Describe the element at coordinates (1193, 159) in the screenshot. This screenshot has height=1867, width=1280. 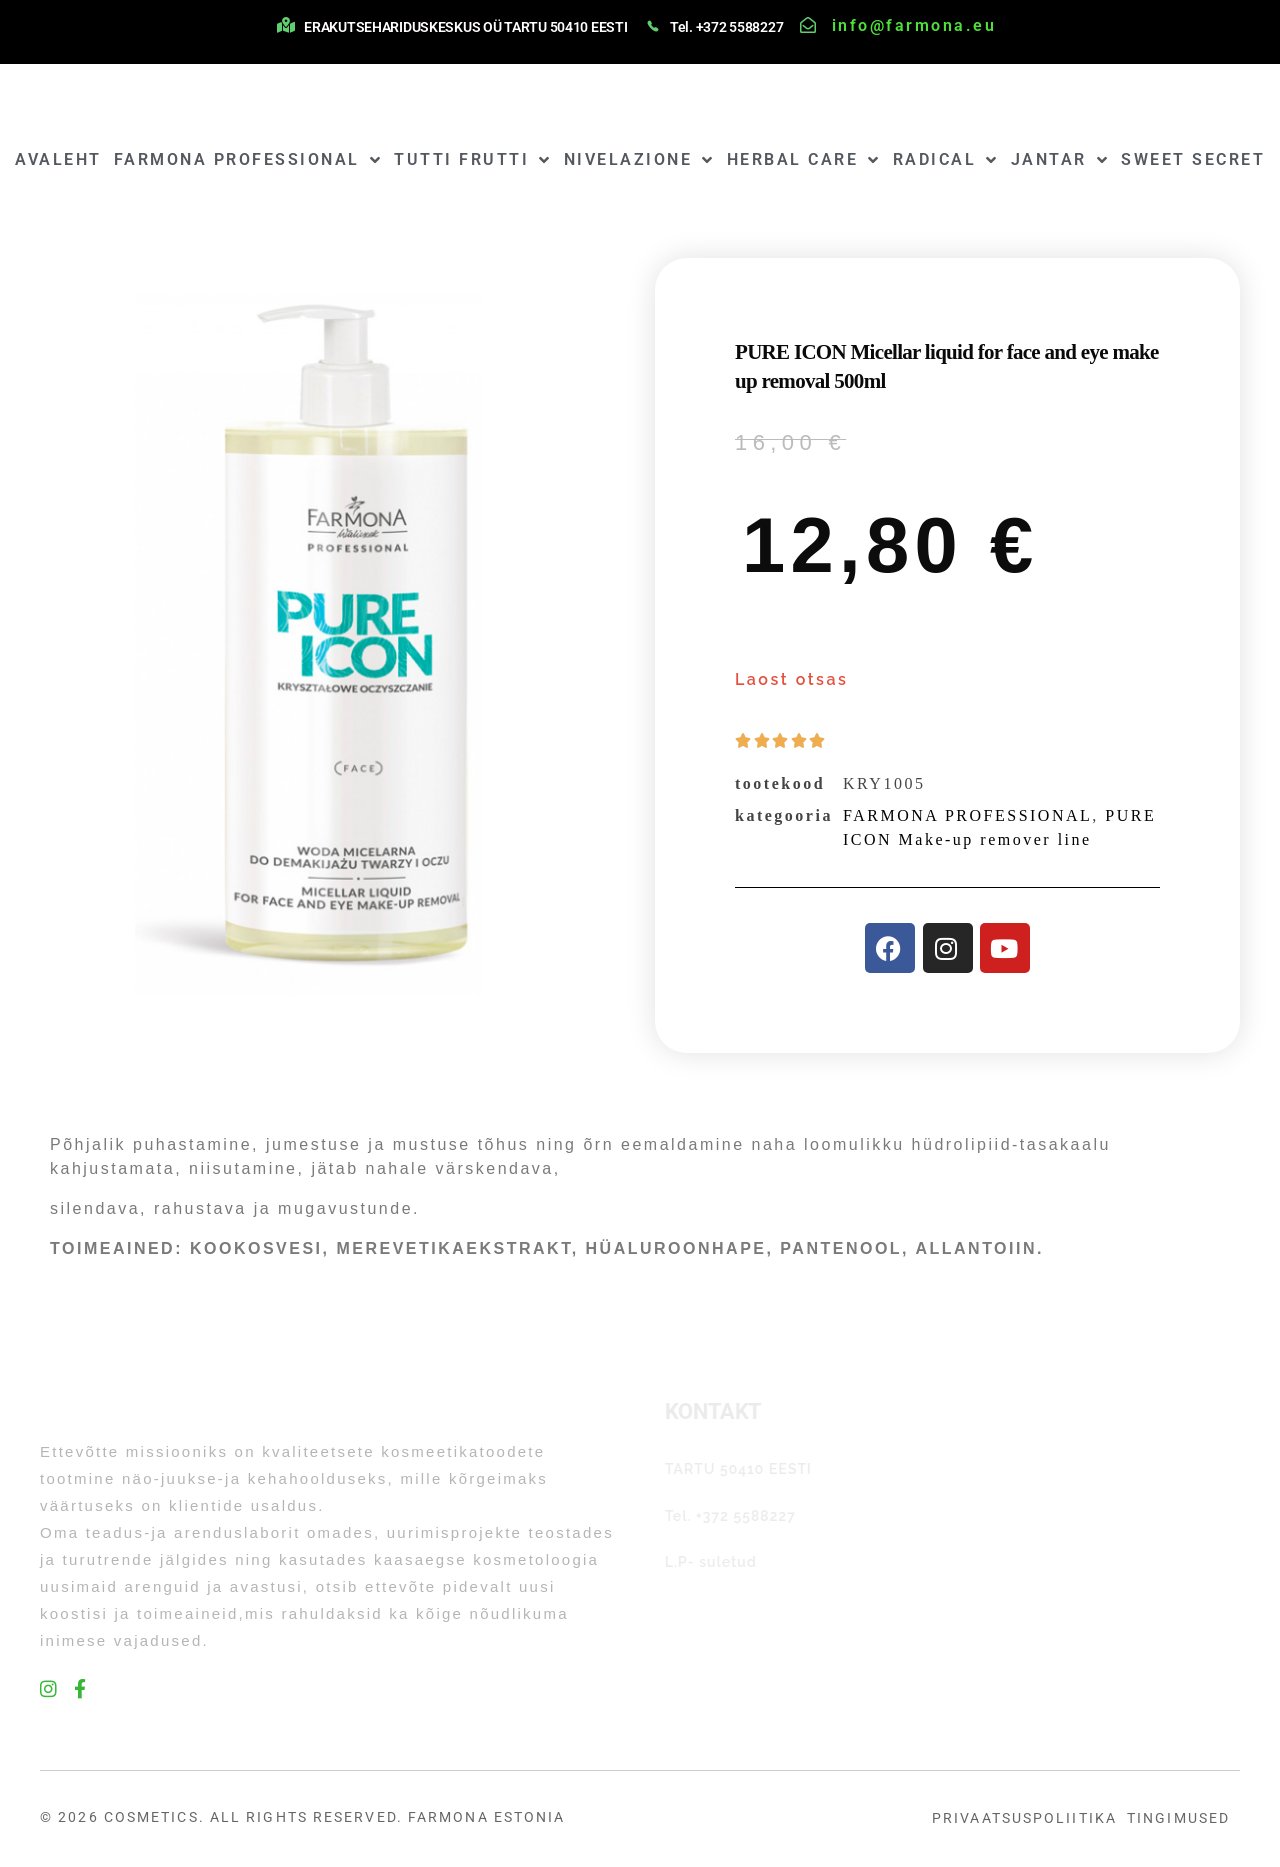
I see `SWEET SECRET` at that location.